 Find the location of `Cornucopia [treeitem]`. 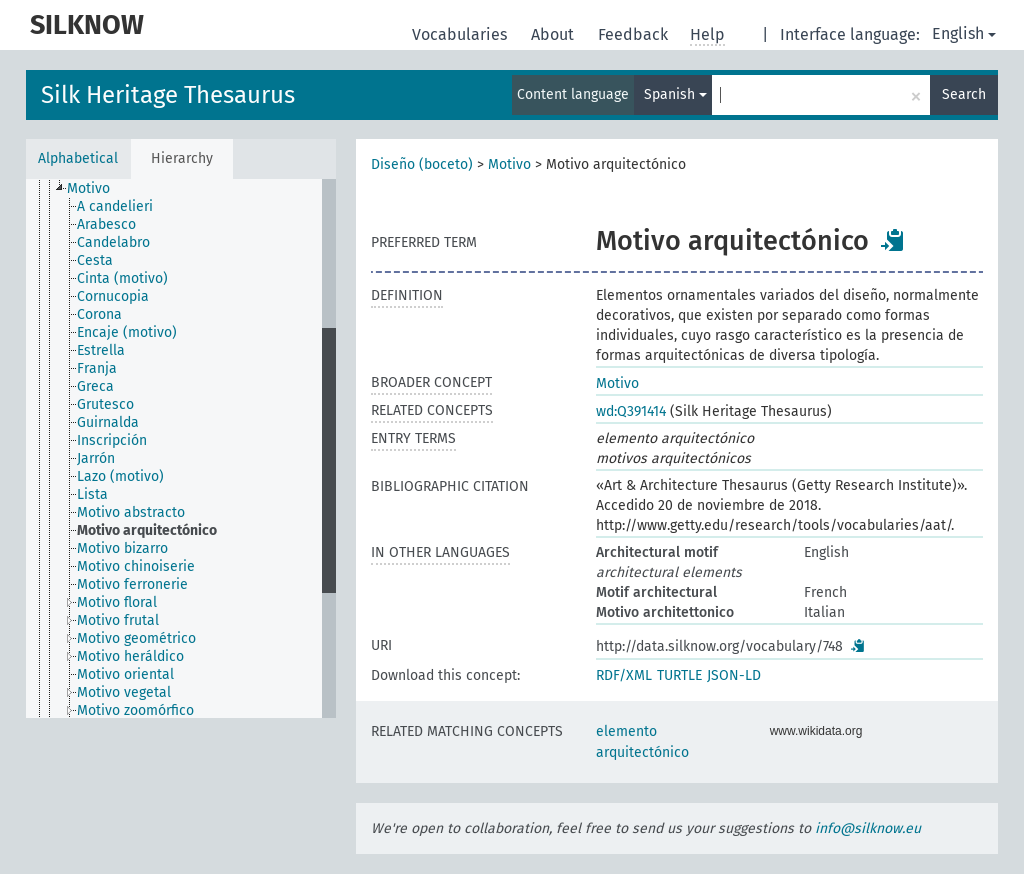

Cornucopia [treeitem] is located at coordinates (113, 296).